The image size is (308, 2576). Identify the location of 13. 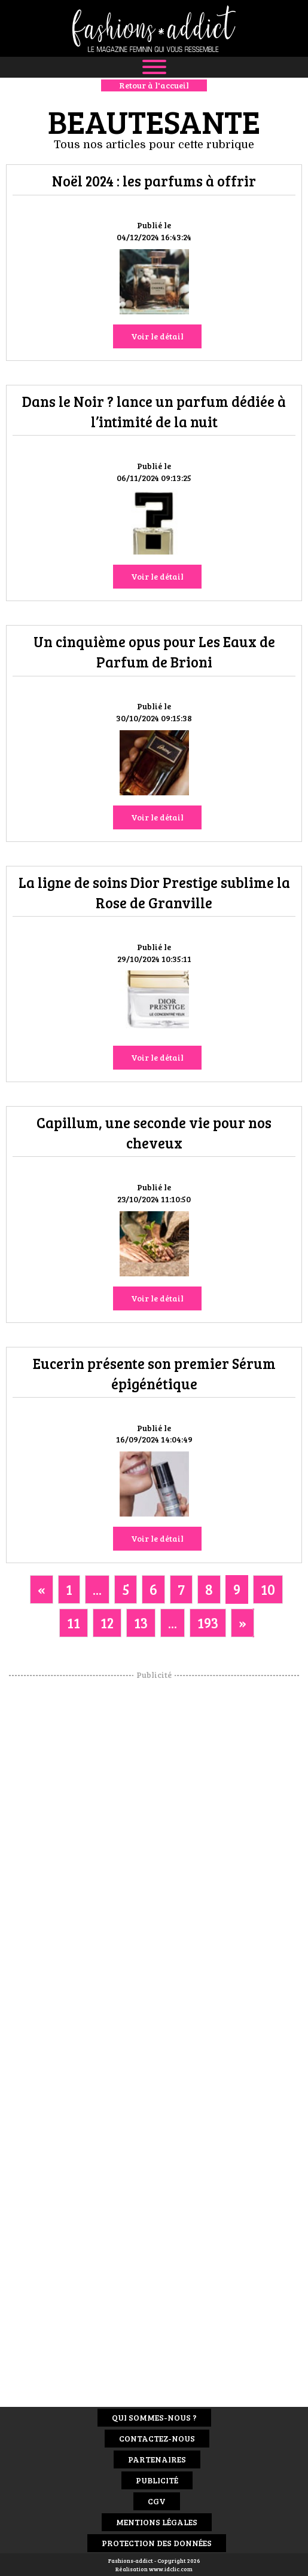
(141, 1622).